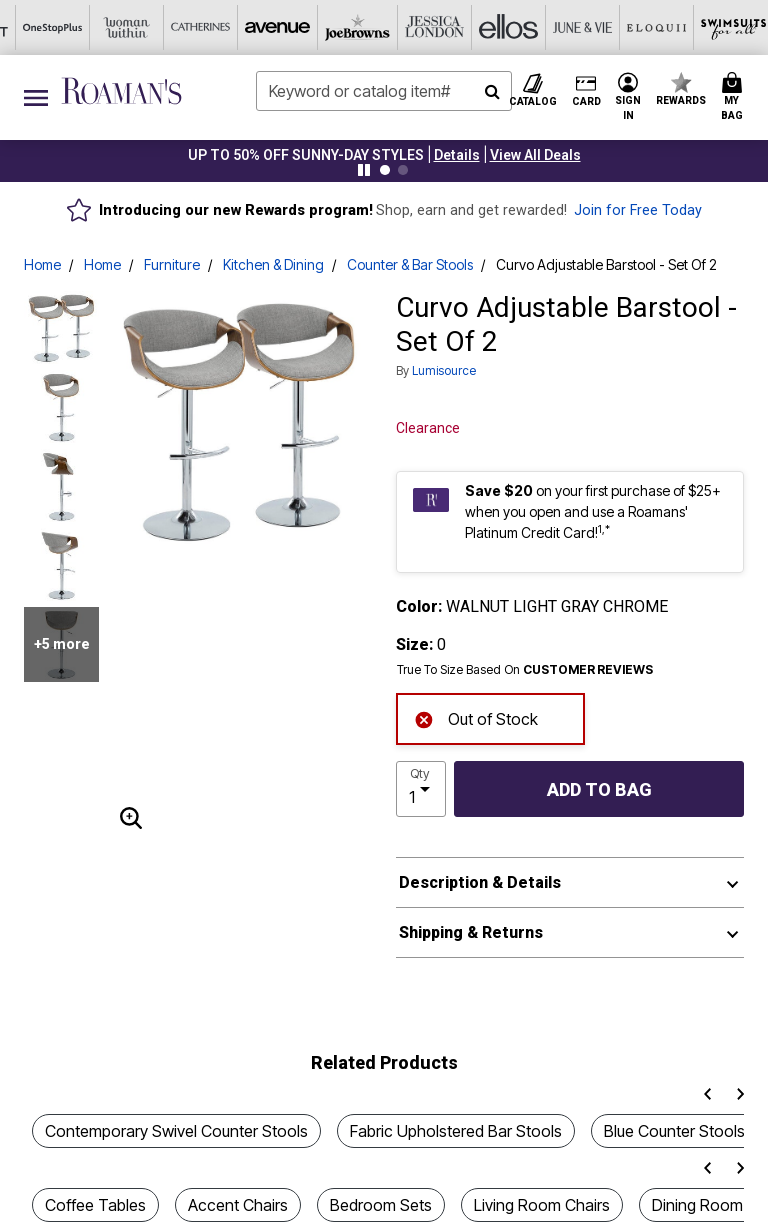 The image size is (768, 1230). What do you see at coordinates (735, 97) in the screenshot?
I see `[Cart 0 Items]` at bounding box center [735, 97].